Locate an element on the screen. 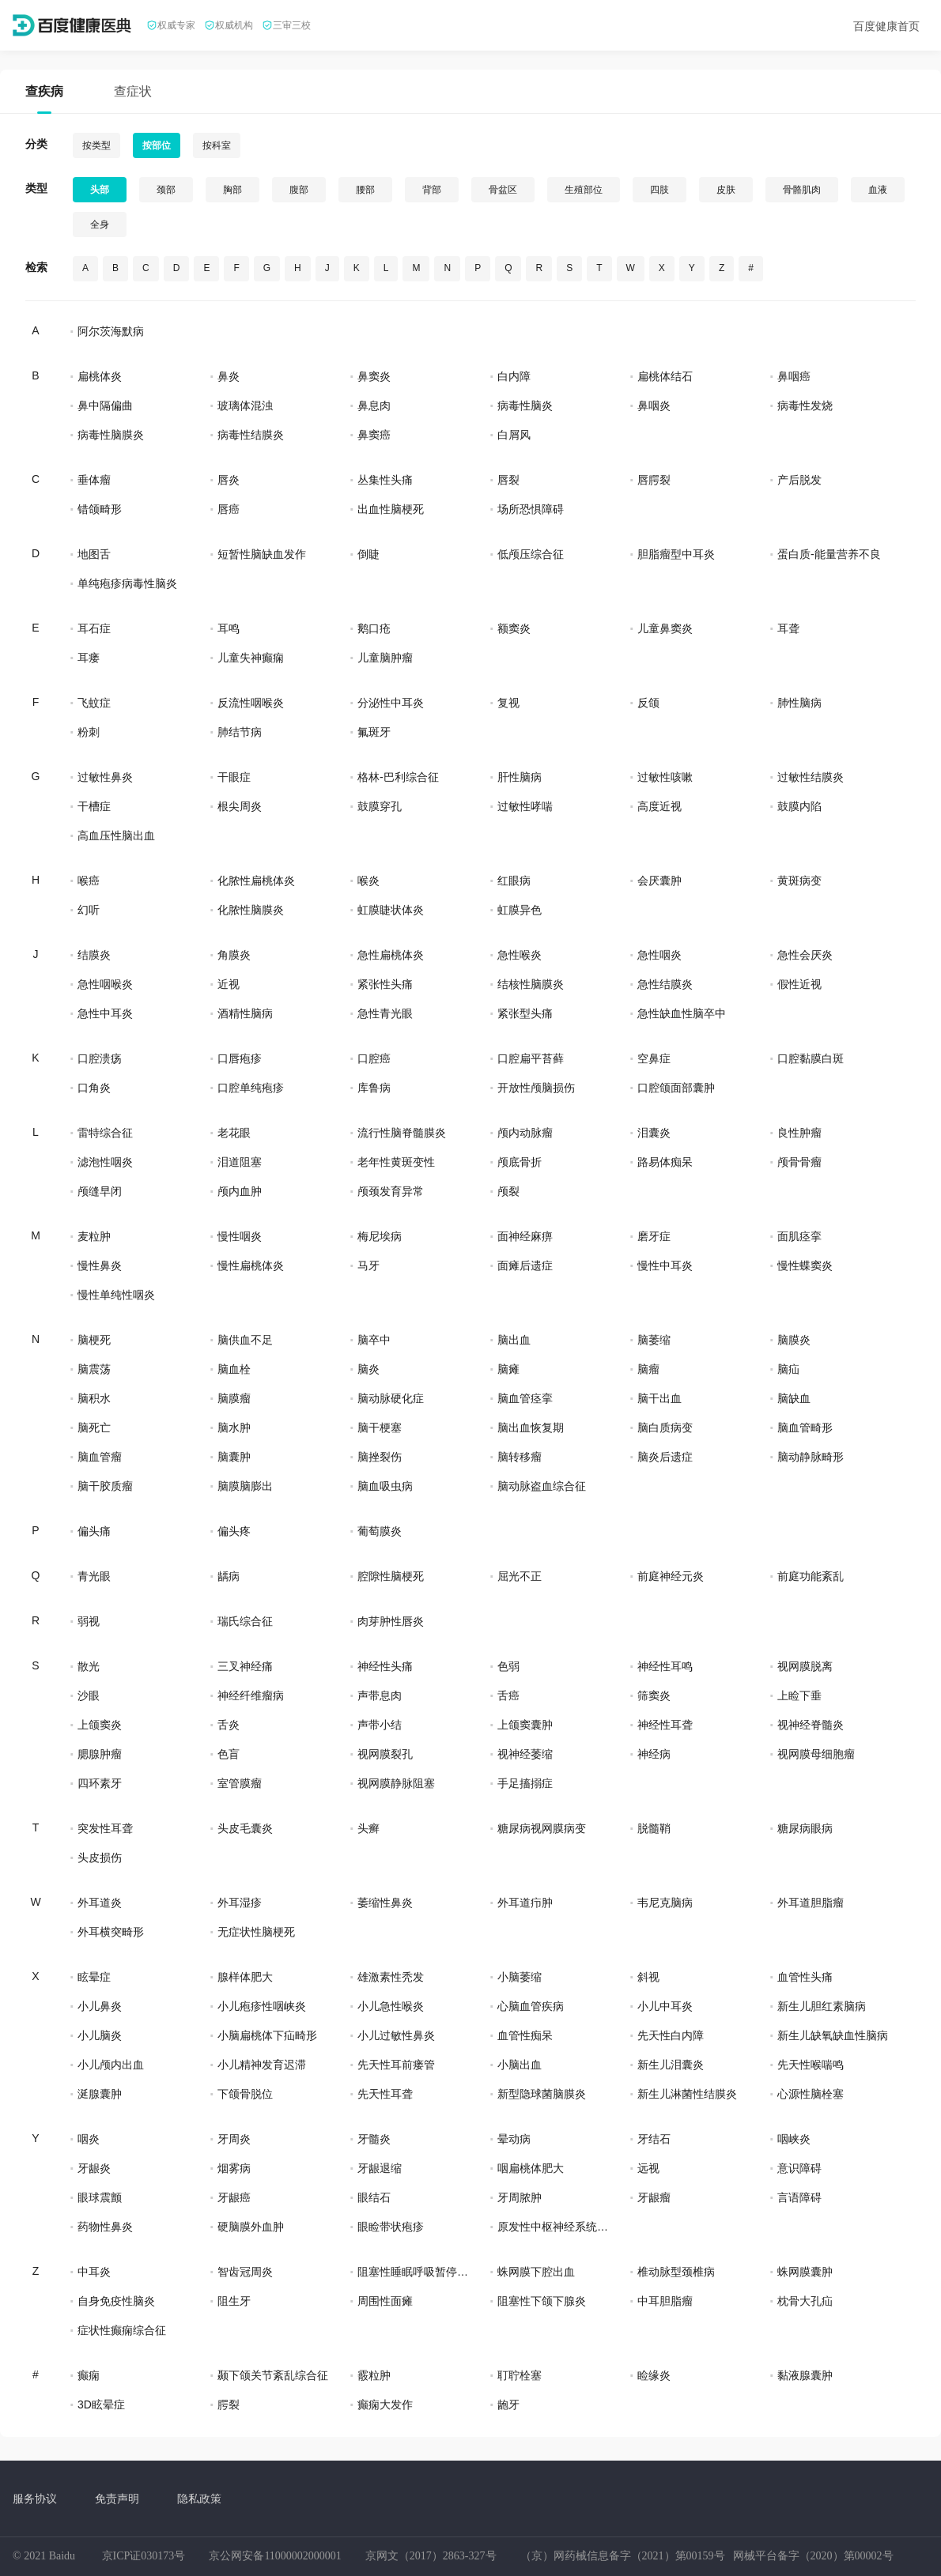  百度健康首页 is located at coordinates (886, 26).